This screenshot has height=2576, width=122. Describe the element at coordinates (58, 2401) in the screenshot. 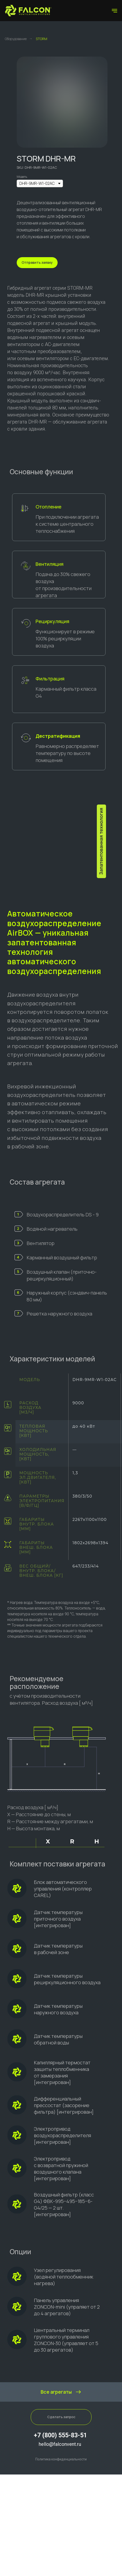

I see `[button]` at that location.